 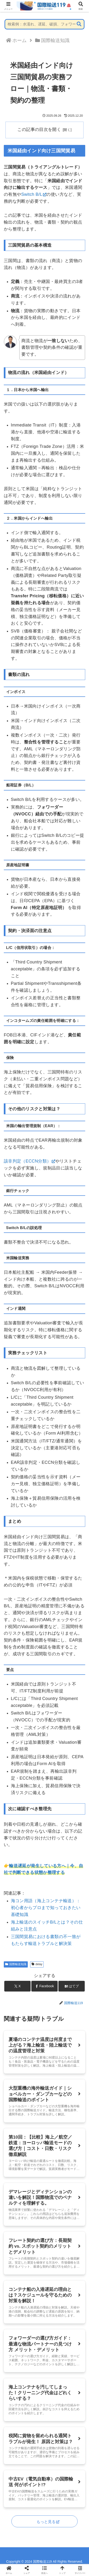 I want to click on 該非判定（ECCN分類）, so click(x=29, y=1161).